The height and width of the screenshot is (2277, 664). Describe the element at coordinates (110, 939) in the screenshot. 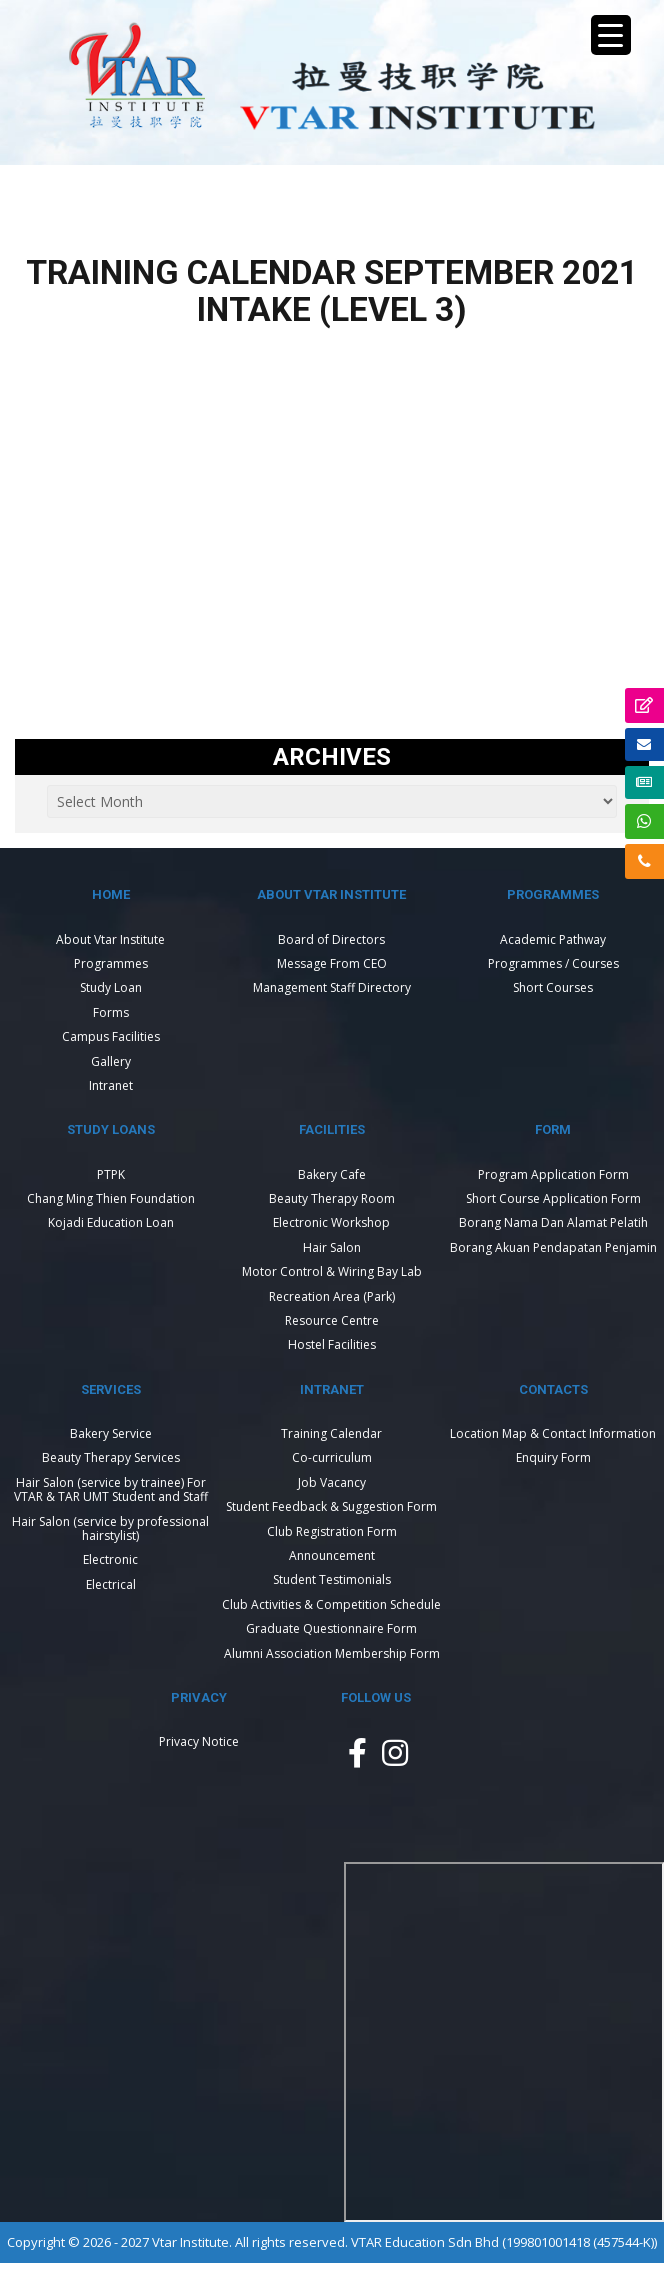

I see `About Vtar Institute` at that location.